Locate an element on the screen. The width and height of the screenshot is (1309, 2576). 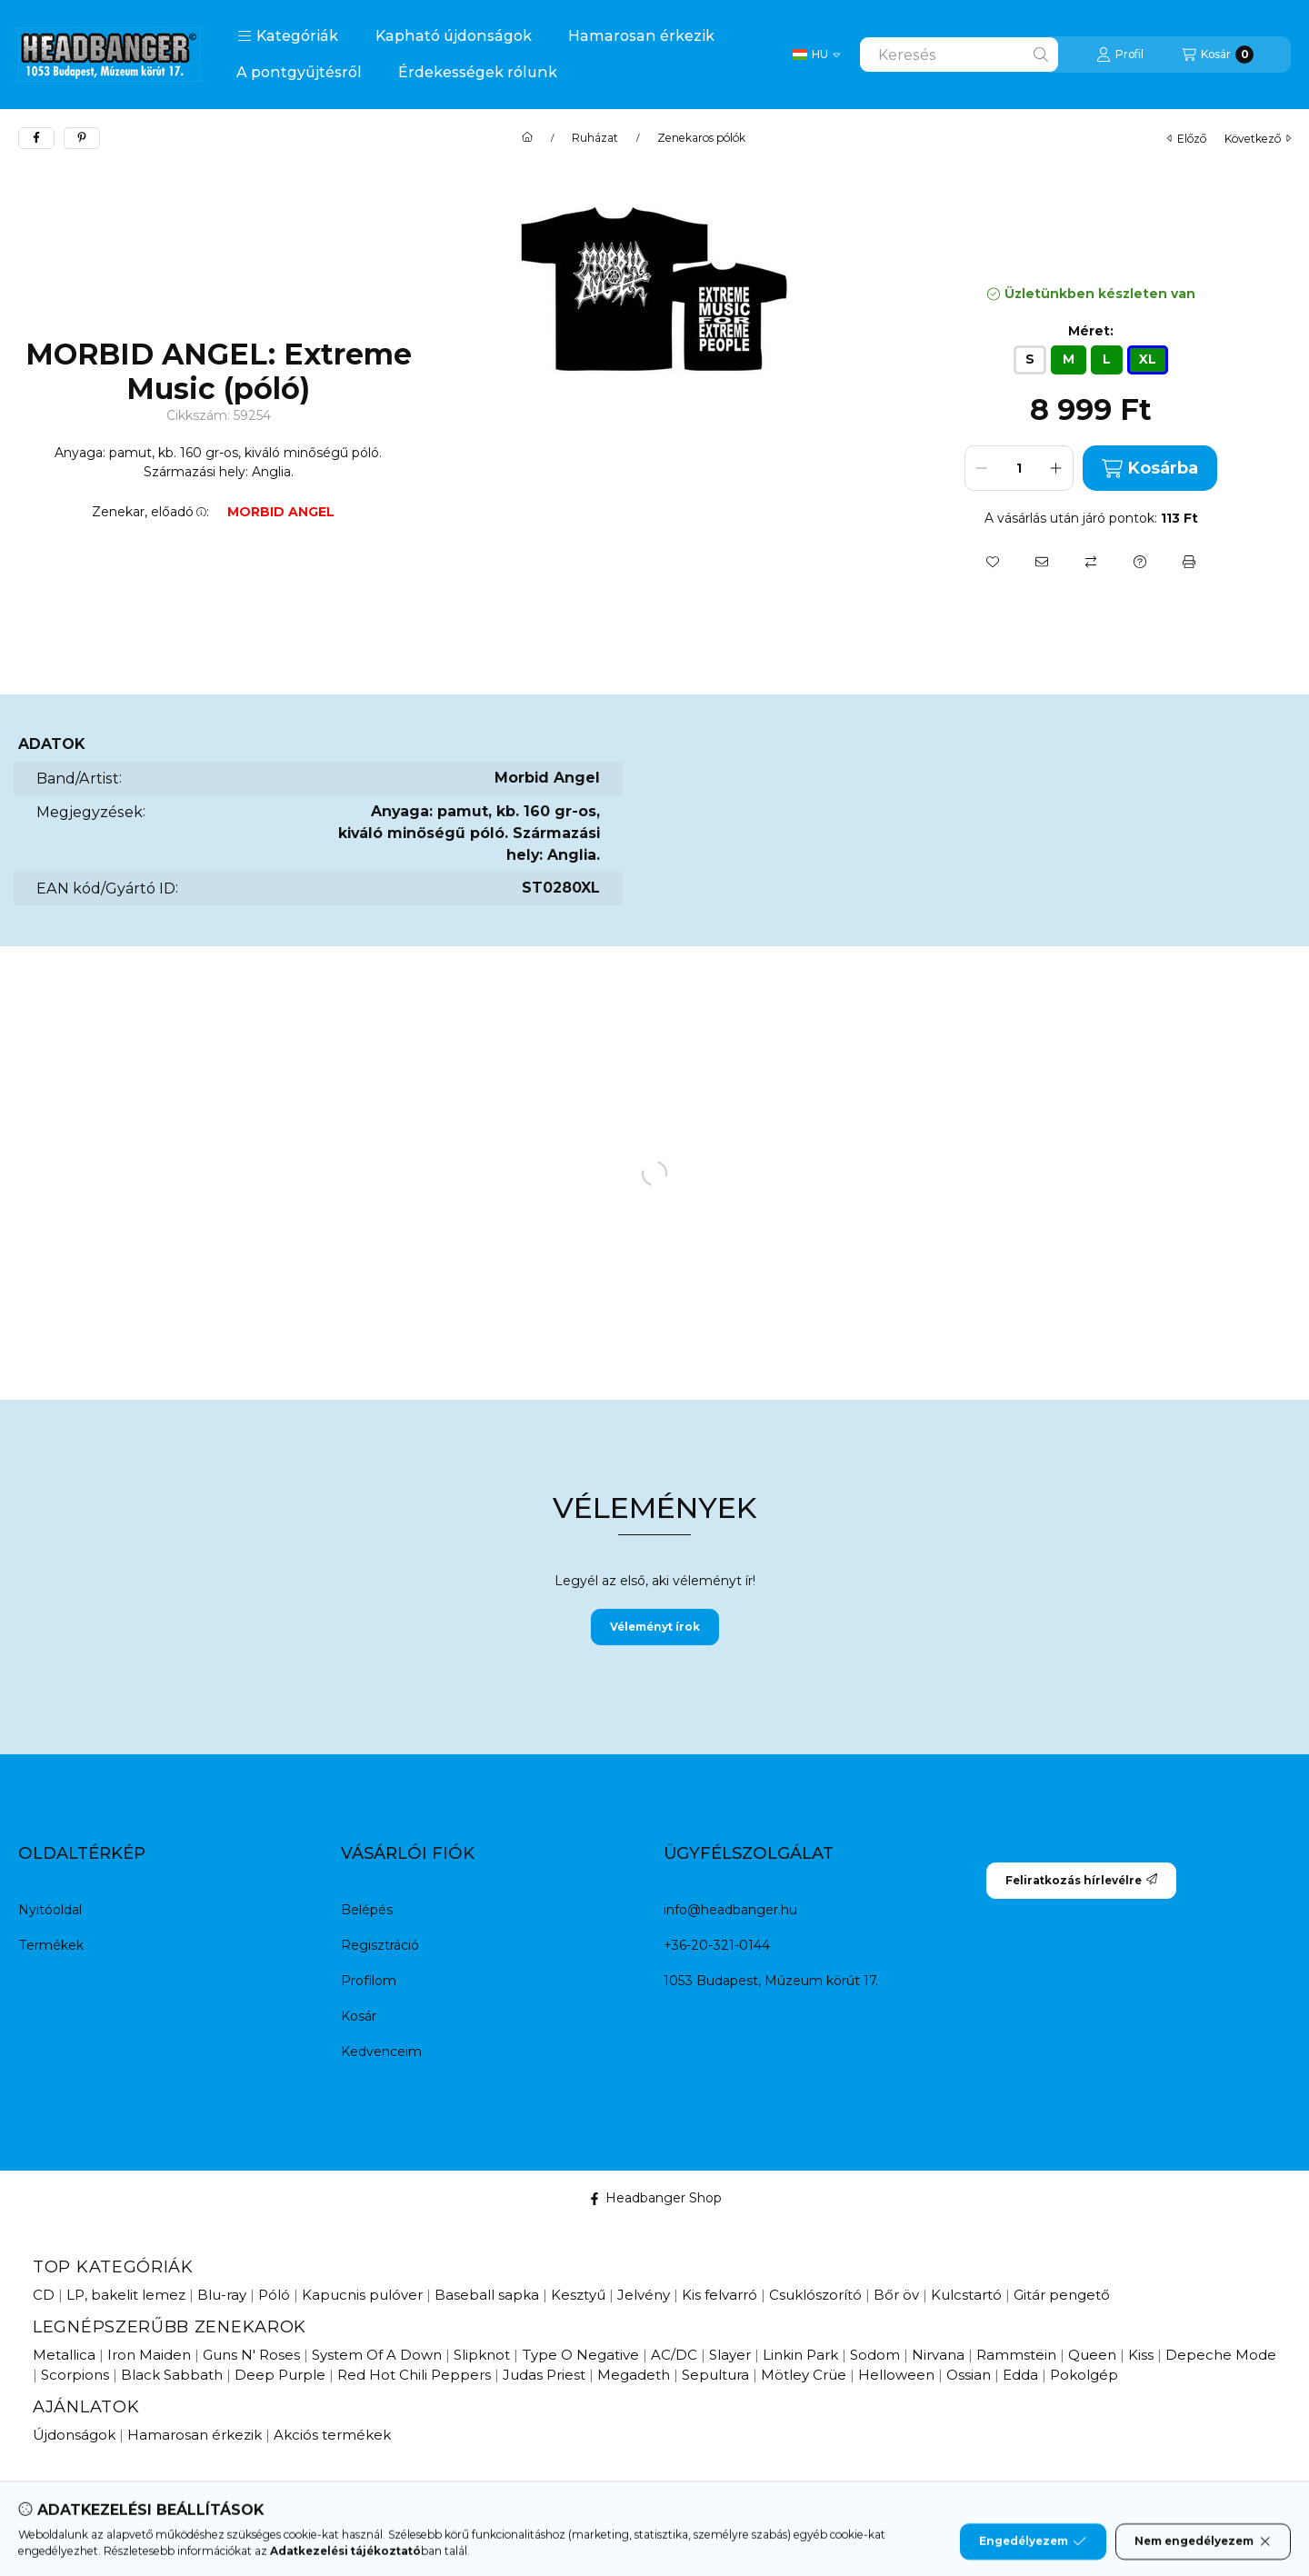
[Profil] is located at coordinates (1119, 54).